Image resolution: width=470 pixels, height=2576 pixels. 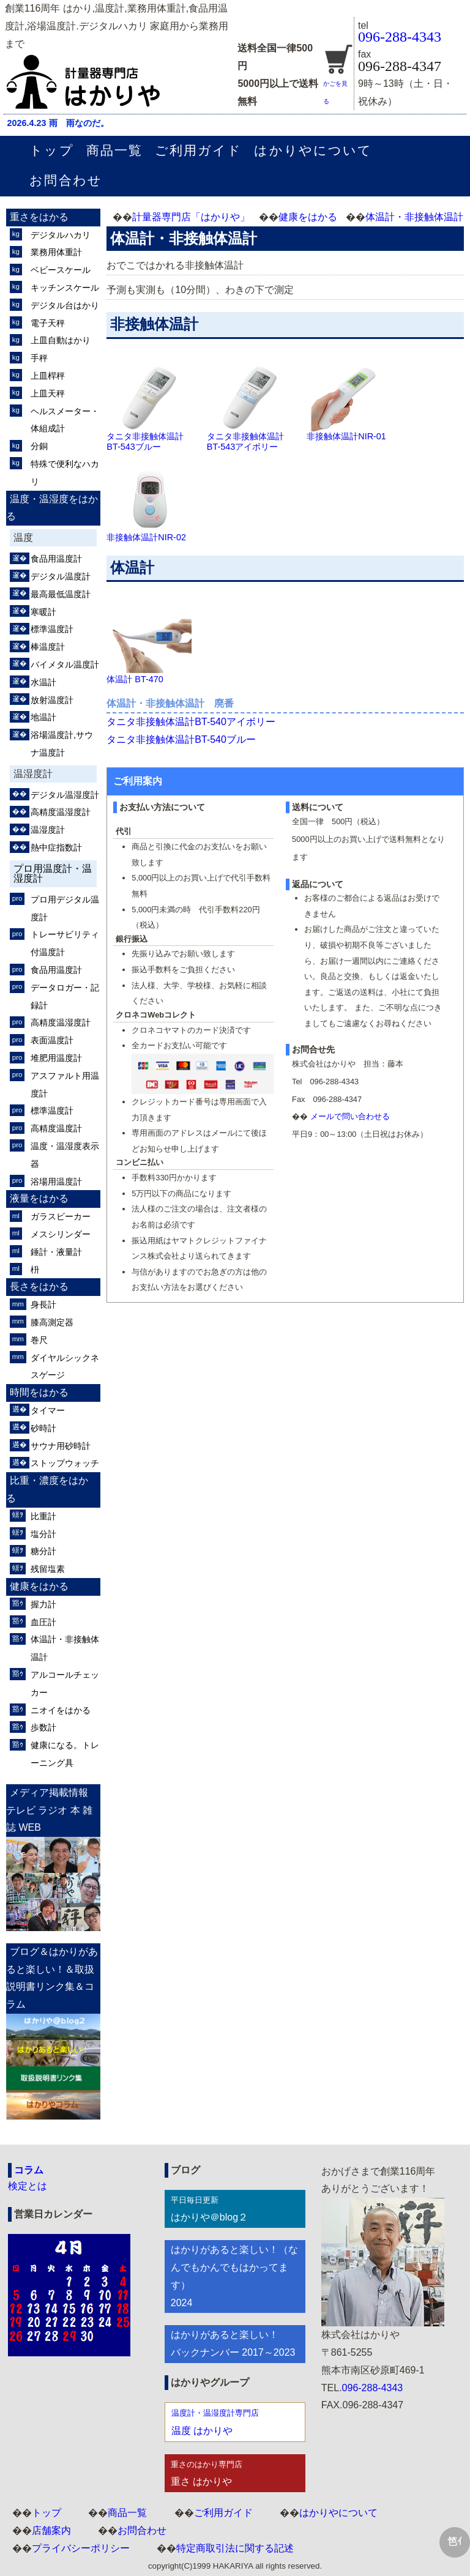 What do you see at coordinates (39, 217) in the screenshot?
I see `重さをはかる` at bounding box center [39, 217].